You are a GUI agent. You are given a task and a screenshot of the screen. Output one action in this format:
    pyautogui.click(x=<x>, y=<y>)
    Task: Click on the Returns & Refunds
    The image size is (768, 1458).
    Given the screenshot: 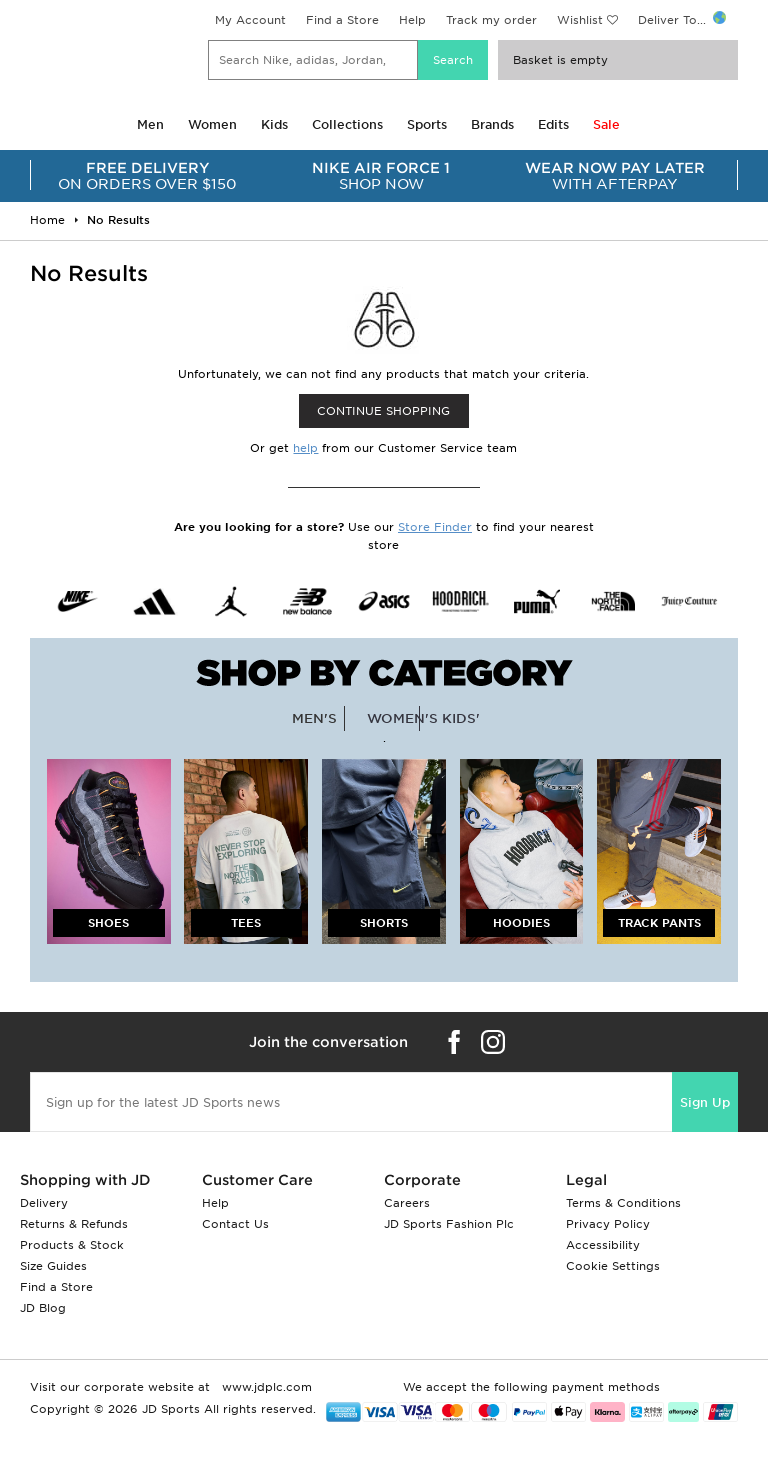 What is the action you would take?
    pyautogui.click(x=74, y=1224)
    